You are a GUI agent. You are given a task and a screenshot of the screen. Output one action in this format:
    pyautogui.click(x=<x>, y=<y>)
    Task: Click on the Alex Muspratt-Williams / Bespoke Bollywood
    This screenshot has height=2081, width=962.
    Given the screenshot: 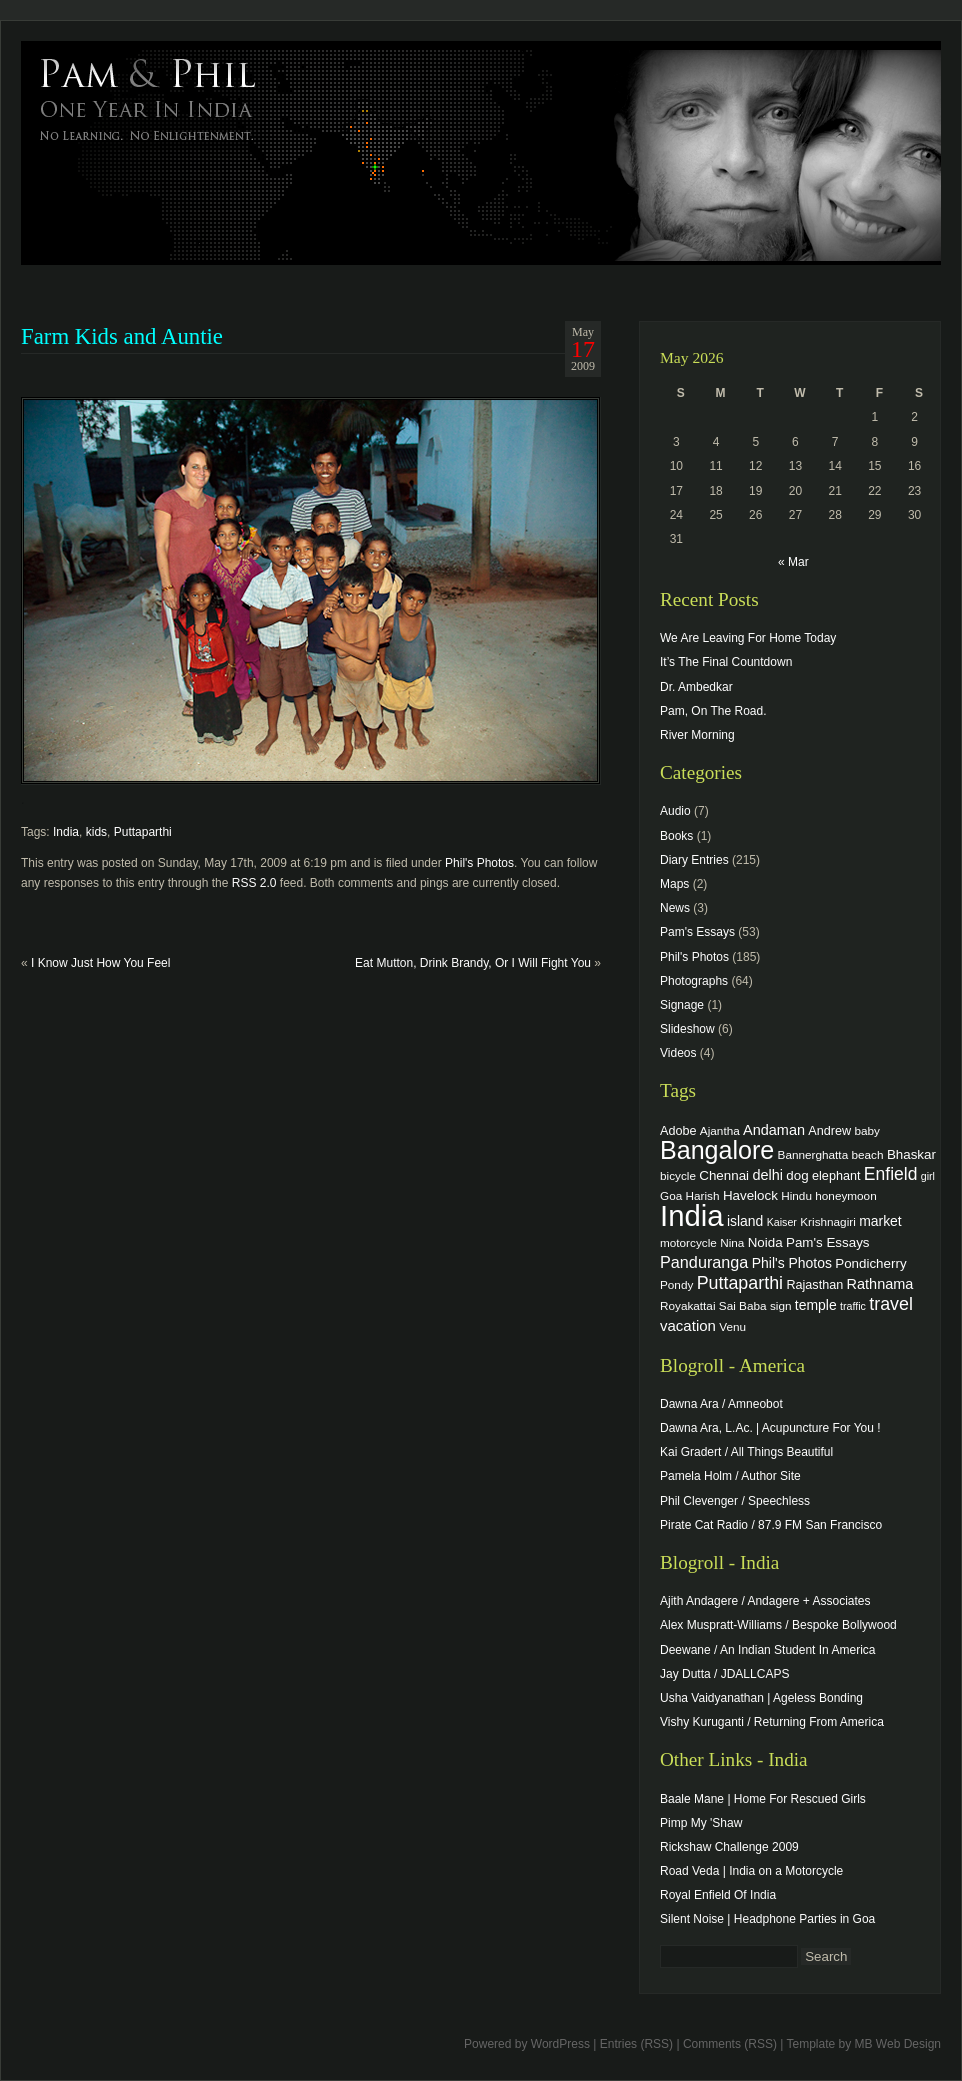 What is the action you would take?
    pyautogui.click(x=778, y=1625)
    